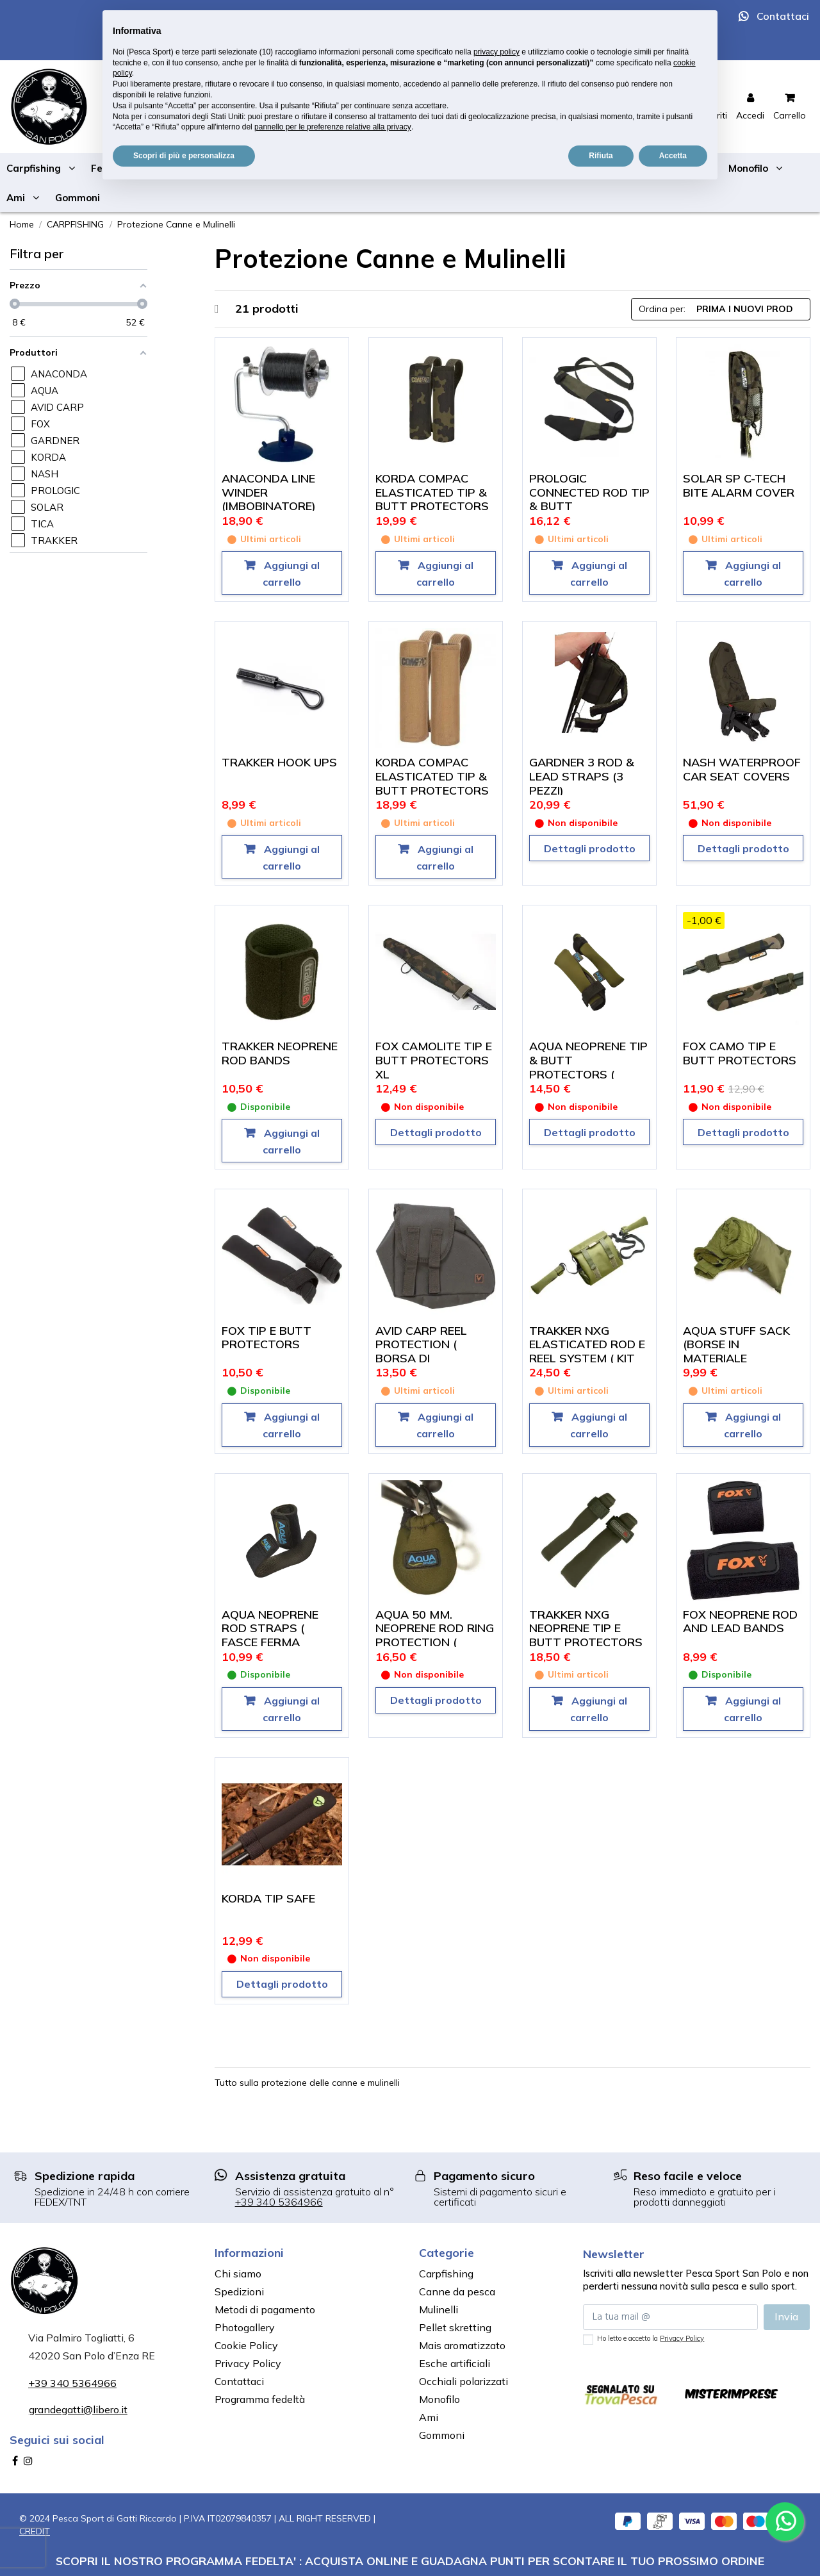  Describe the element at coordinates (455, 2327) in the screenshot. I see `Pellet skretting` at that location.